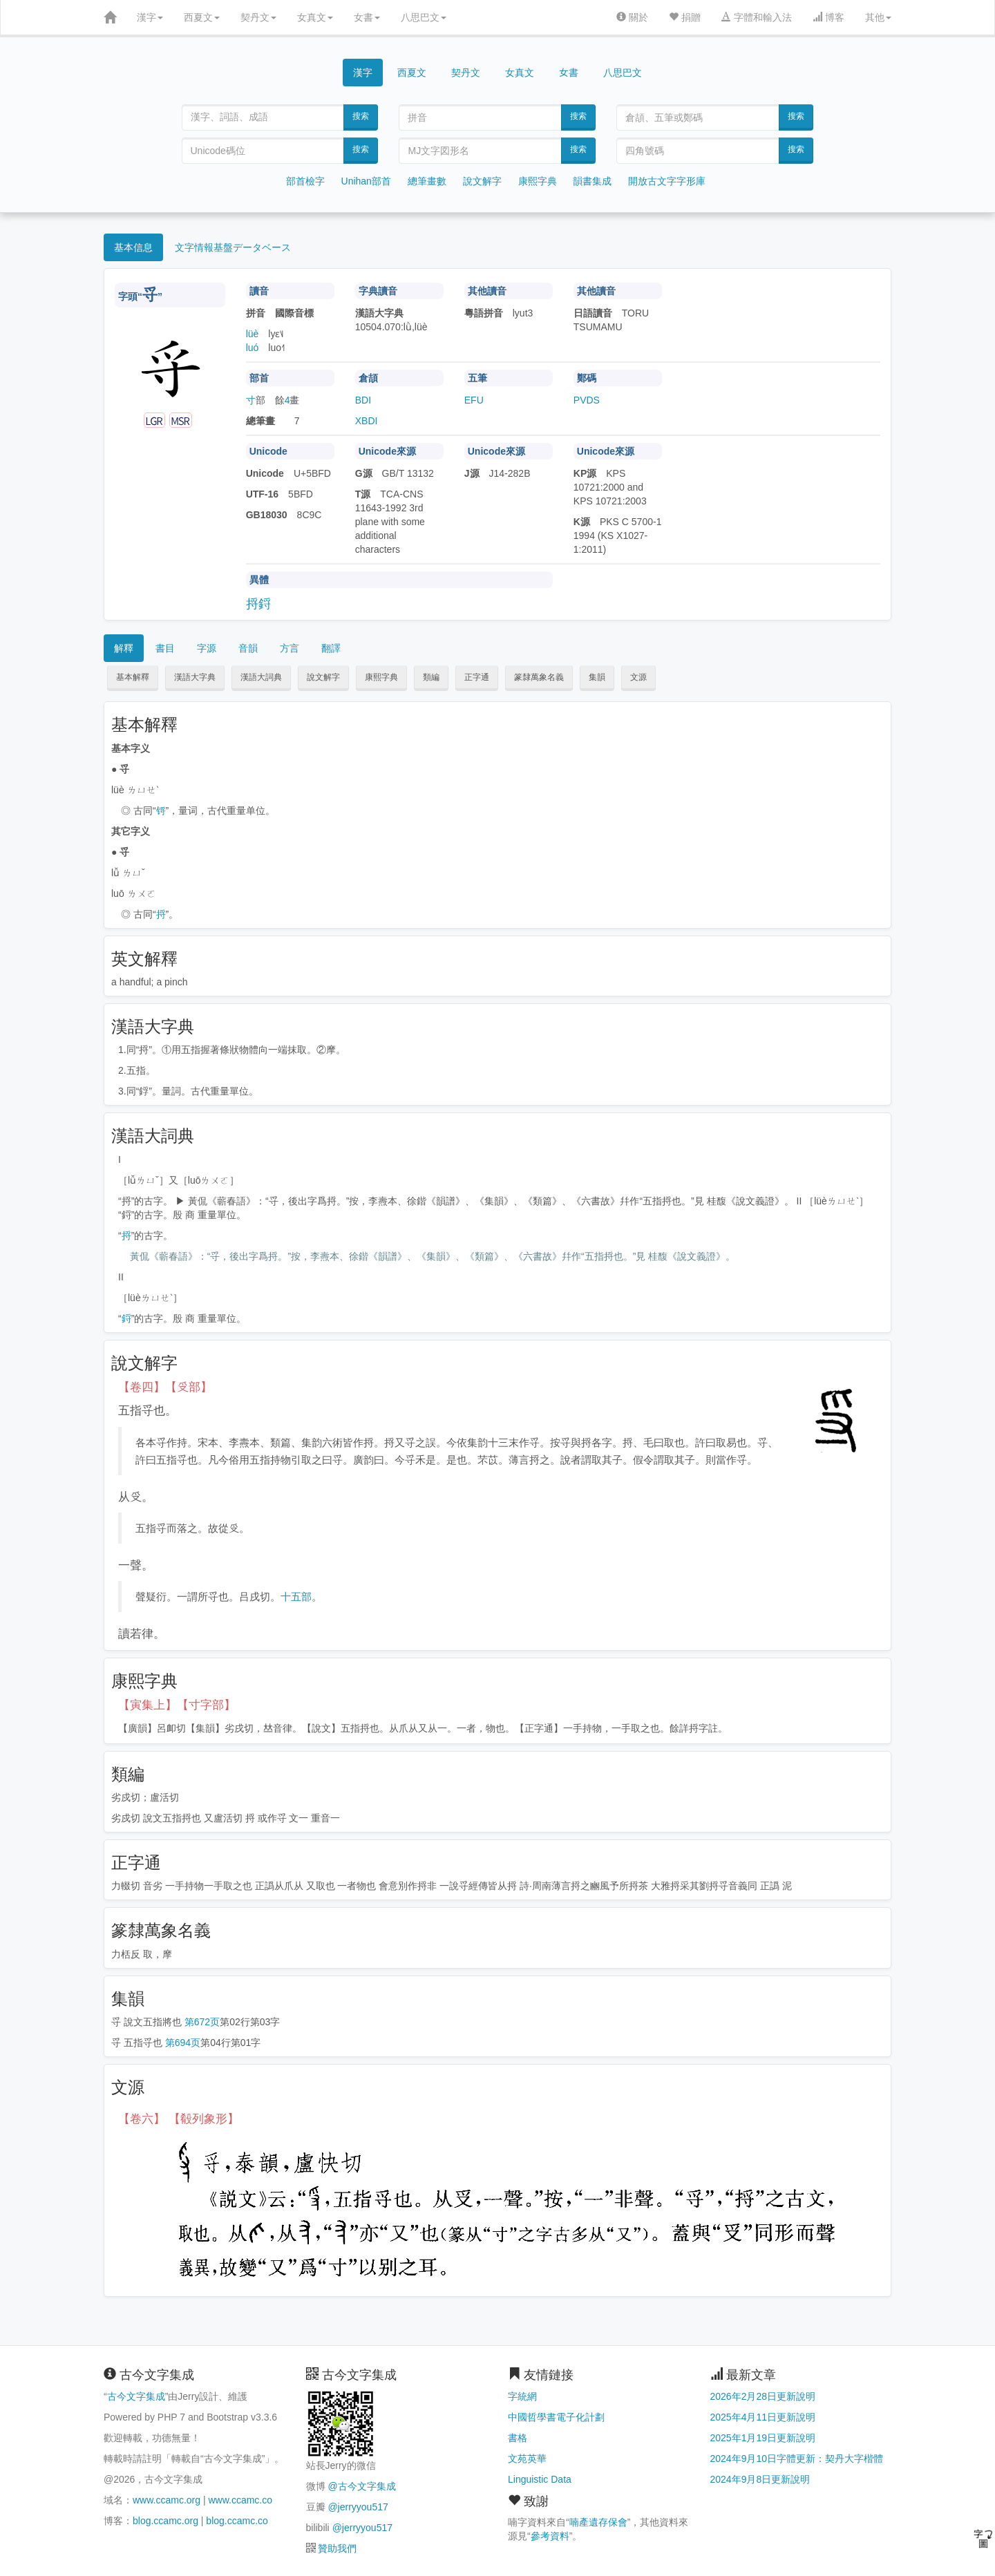 Image resolution: width=995 pixels, height=2576 pixels. I want to click on 【寅集上】【寸字部】, so click(177, 1705).